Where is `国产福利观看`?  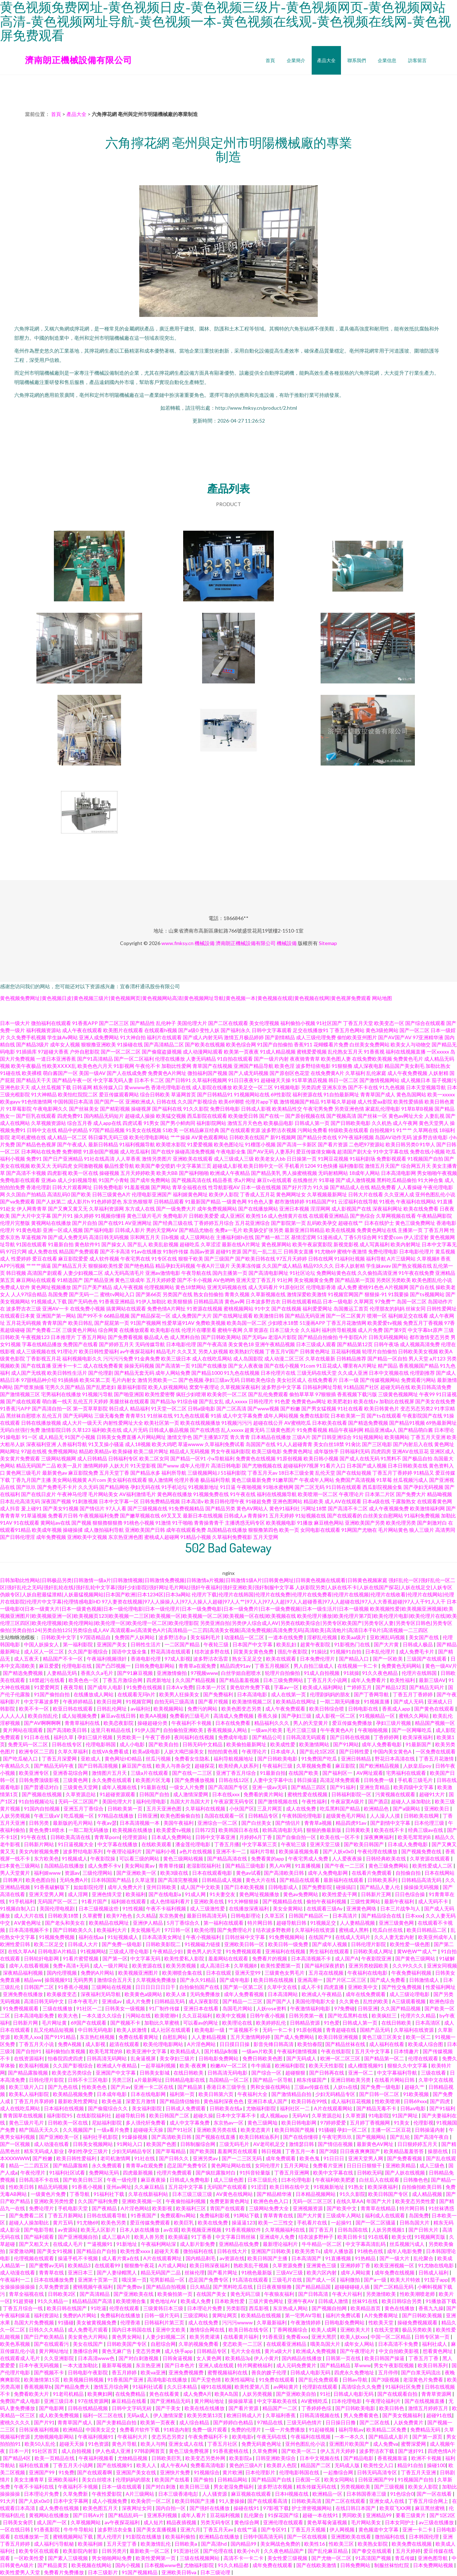 国产福利观看 is located at coordinates (39, 2237).